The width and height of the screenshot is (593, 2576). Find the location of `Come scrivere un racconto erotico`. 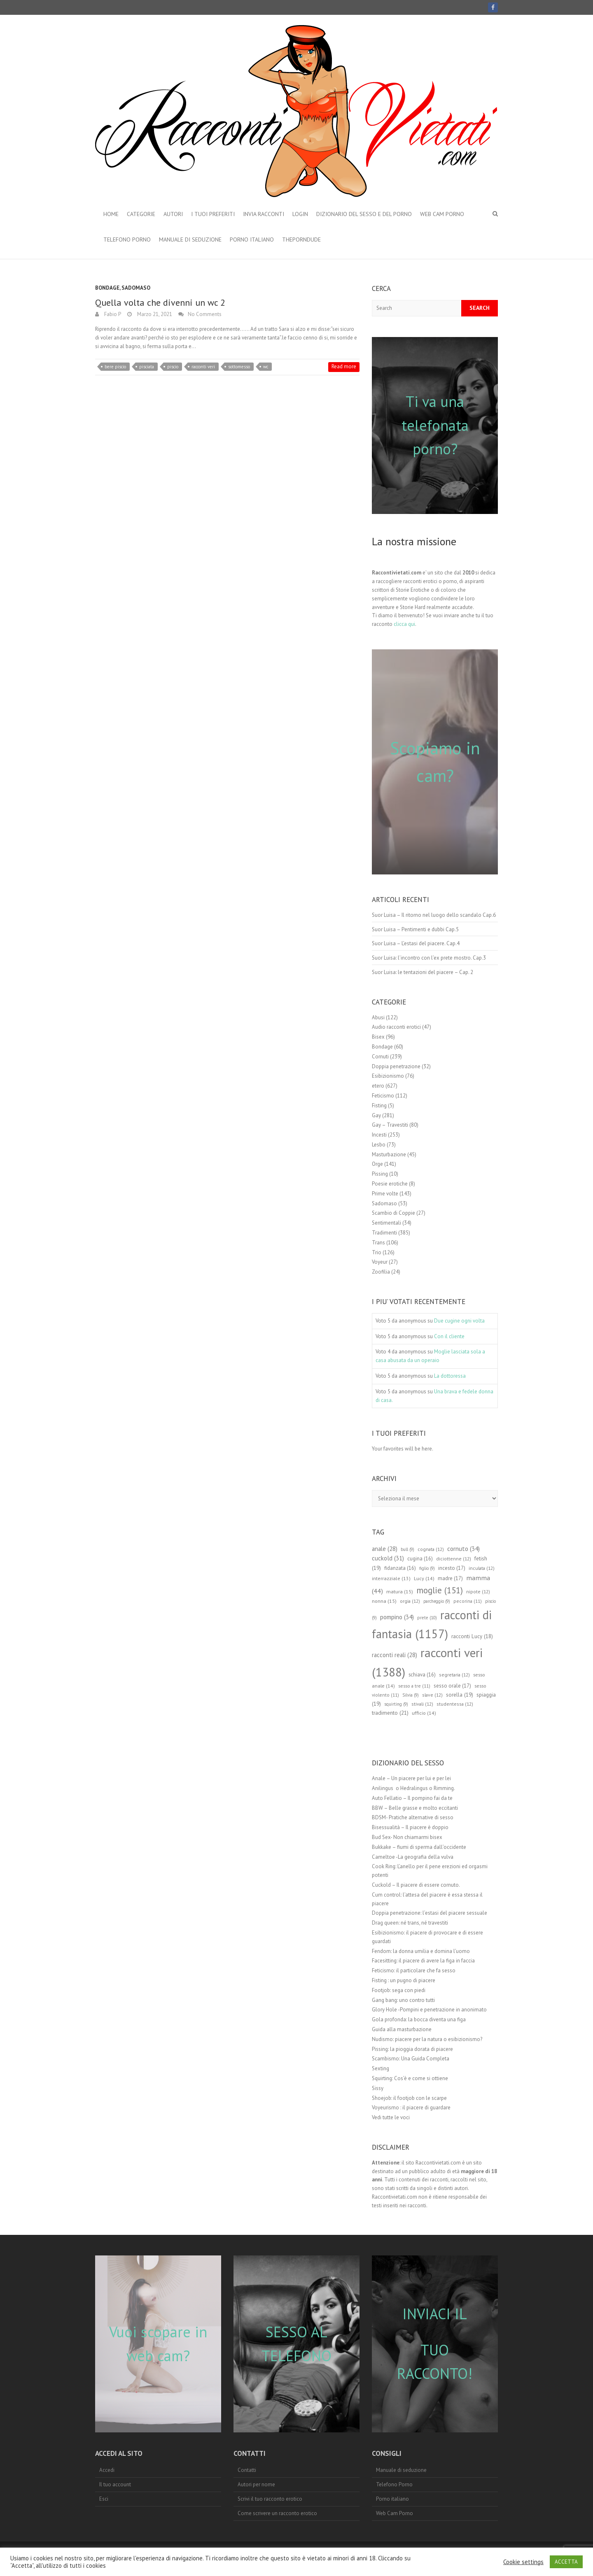

Come scrivere un racconto erotico is located at coordinates (277, 2513).